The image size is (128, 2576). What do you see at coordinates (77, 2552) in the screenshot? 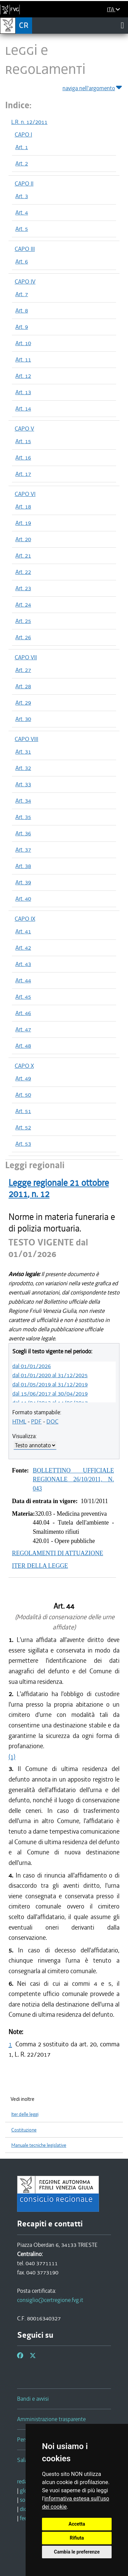
I see `Cambia le preferenze [button]` at bounding box center [77, 2552].